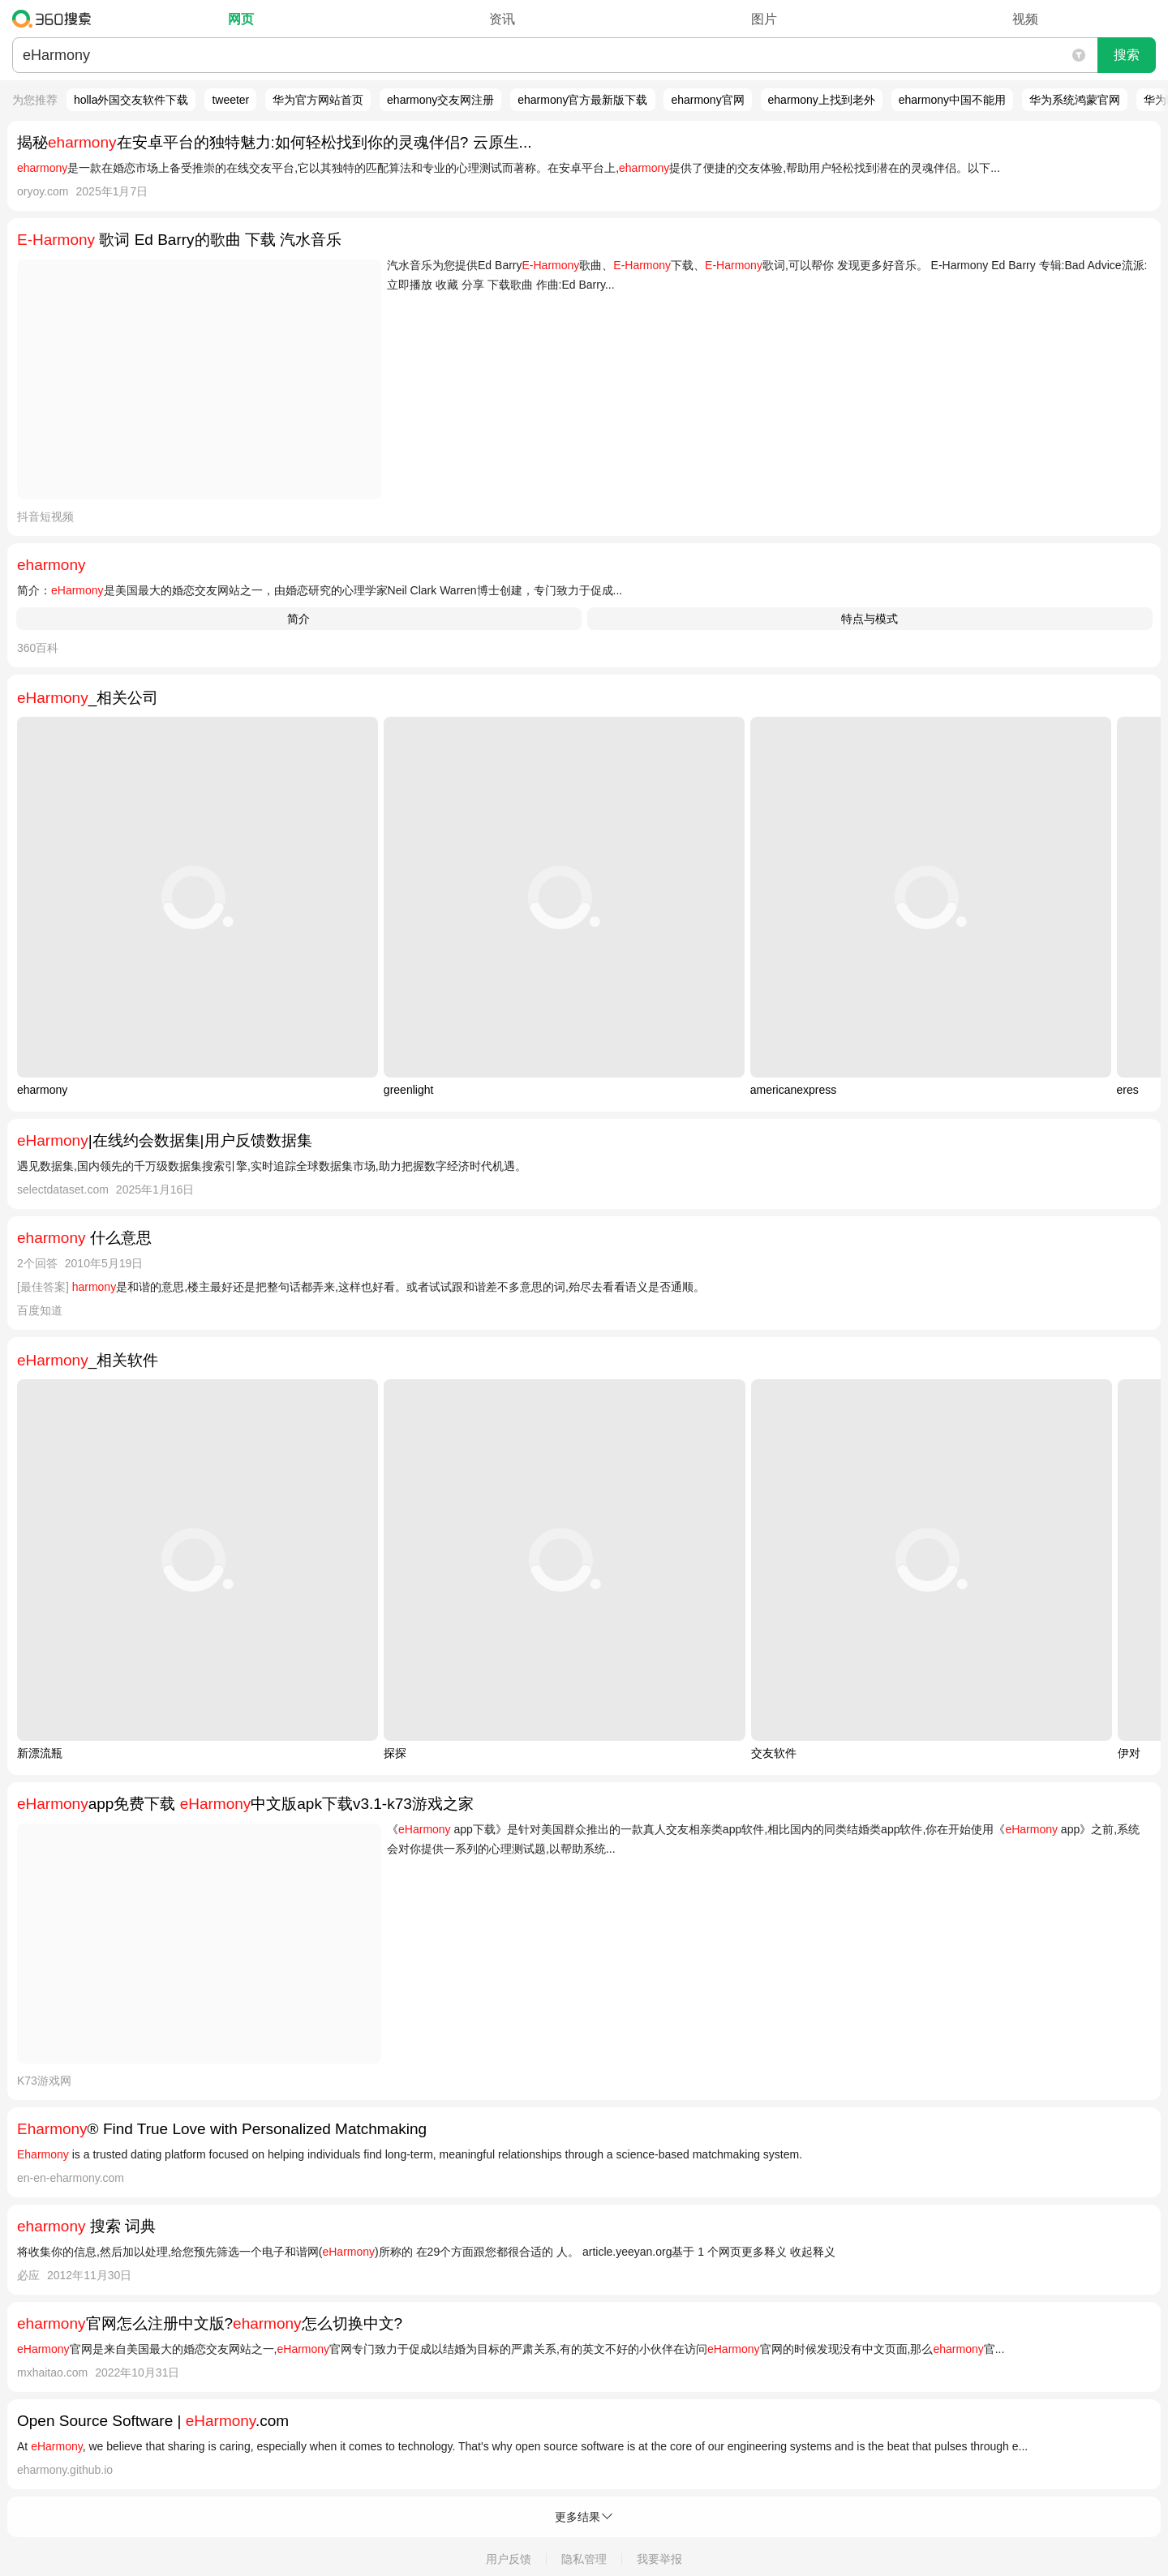 This screenshot has height=2576, width=1168. Describe the element at coordinates (440, 99) in the screenshot. I see `eharmony交友网注册` at that location.